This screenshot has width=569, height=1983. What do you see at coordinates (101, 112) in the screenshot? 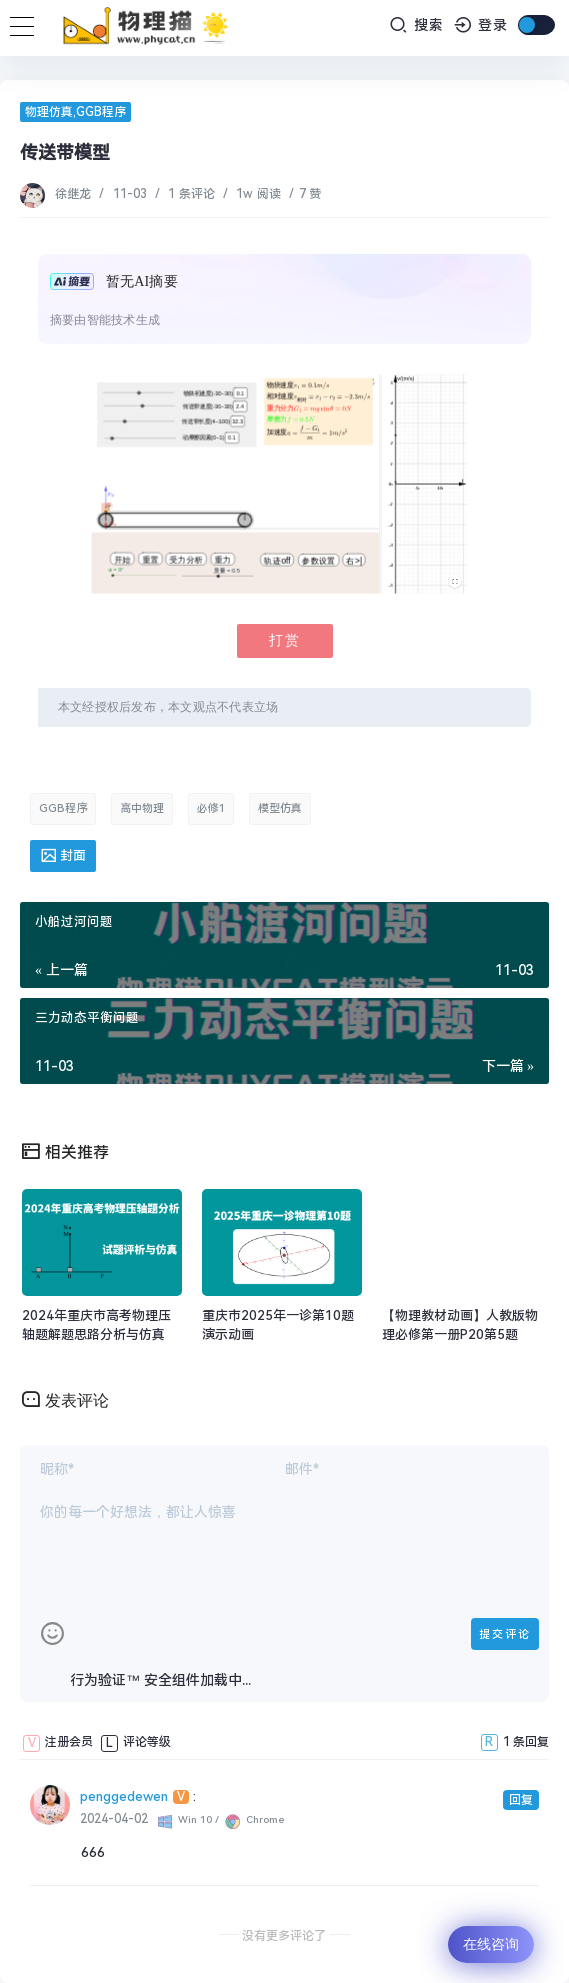
I see `GGB程序` at bounding box center [101, 112].